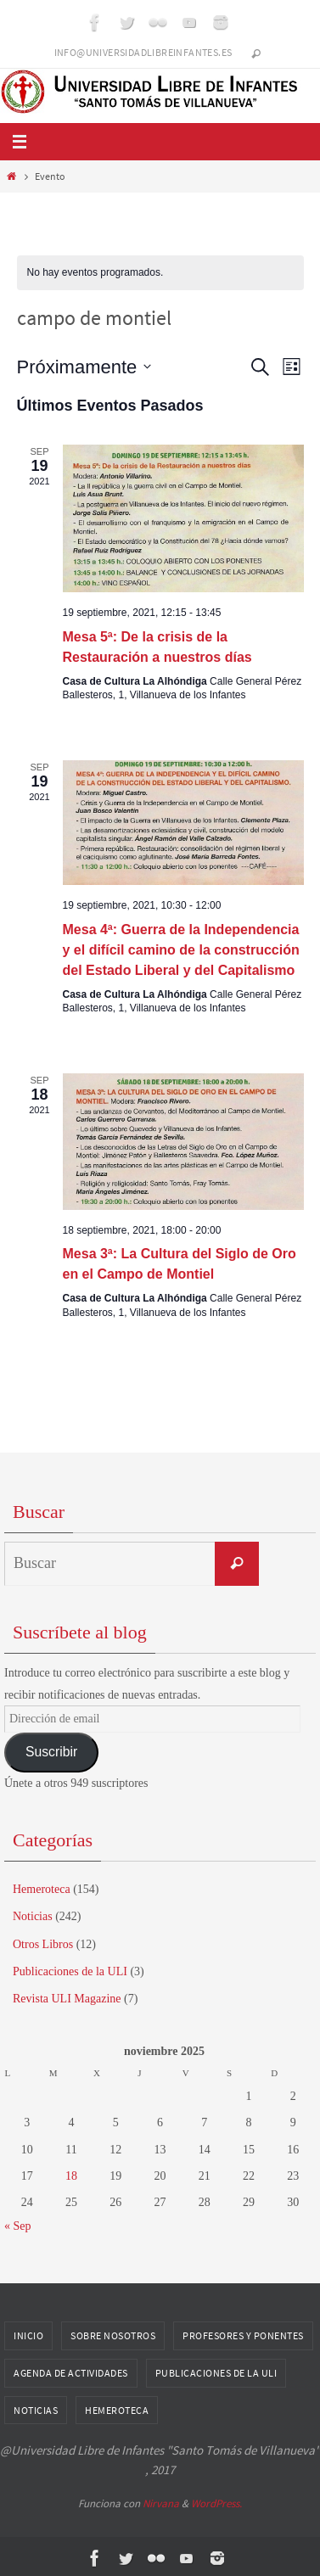 The width and height of the screenshot is (320, 2576). What do you see at coordinates (43, 1944) in the screenshot?
I see `Otros Libros` at bounding box center [43, 1944].